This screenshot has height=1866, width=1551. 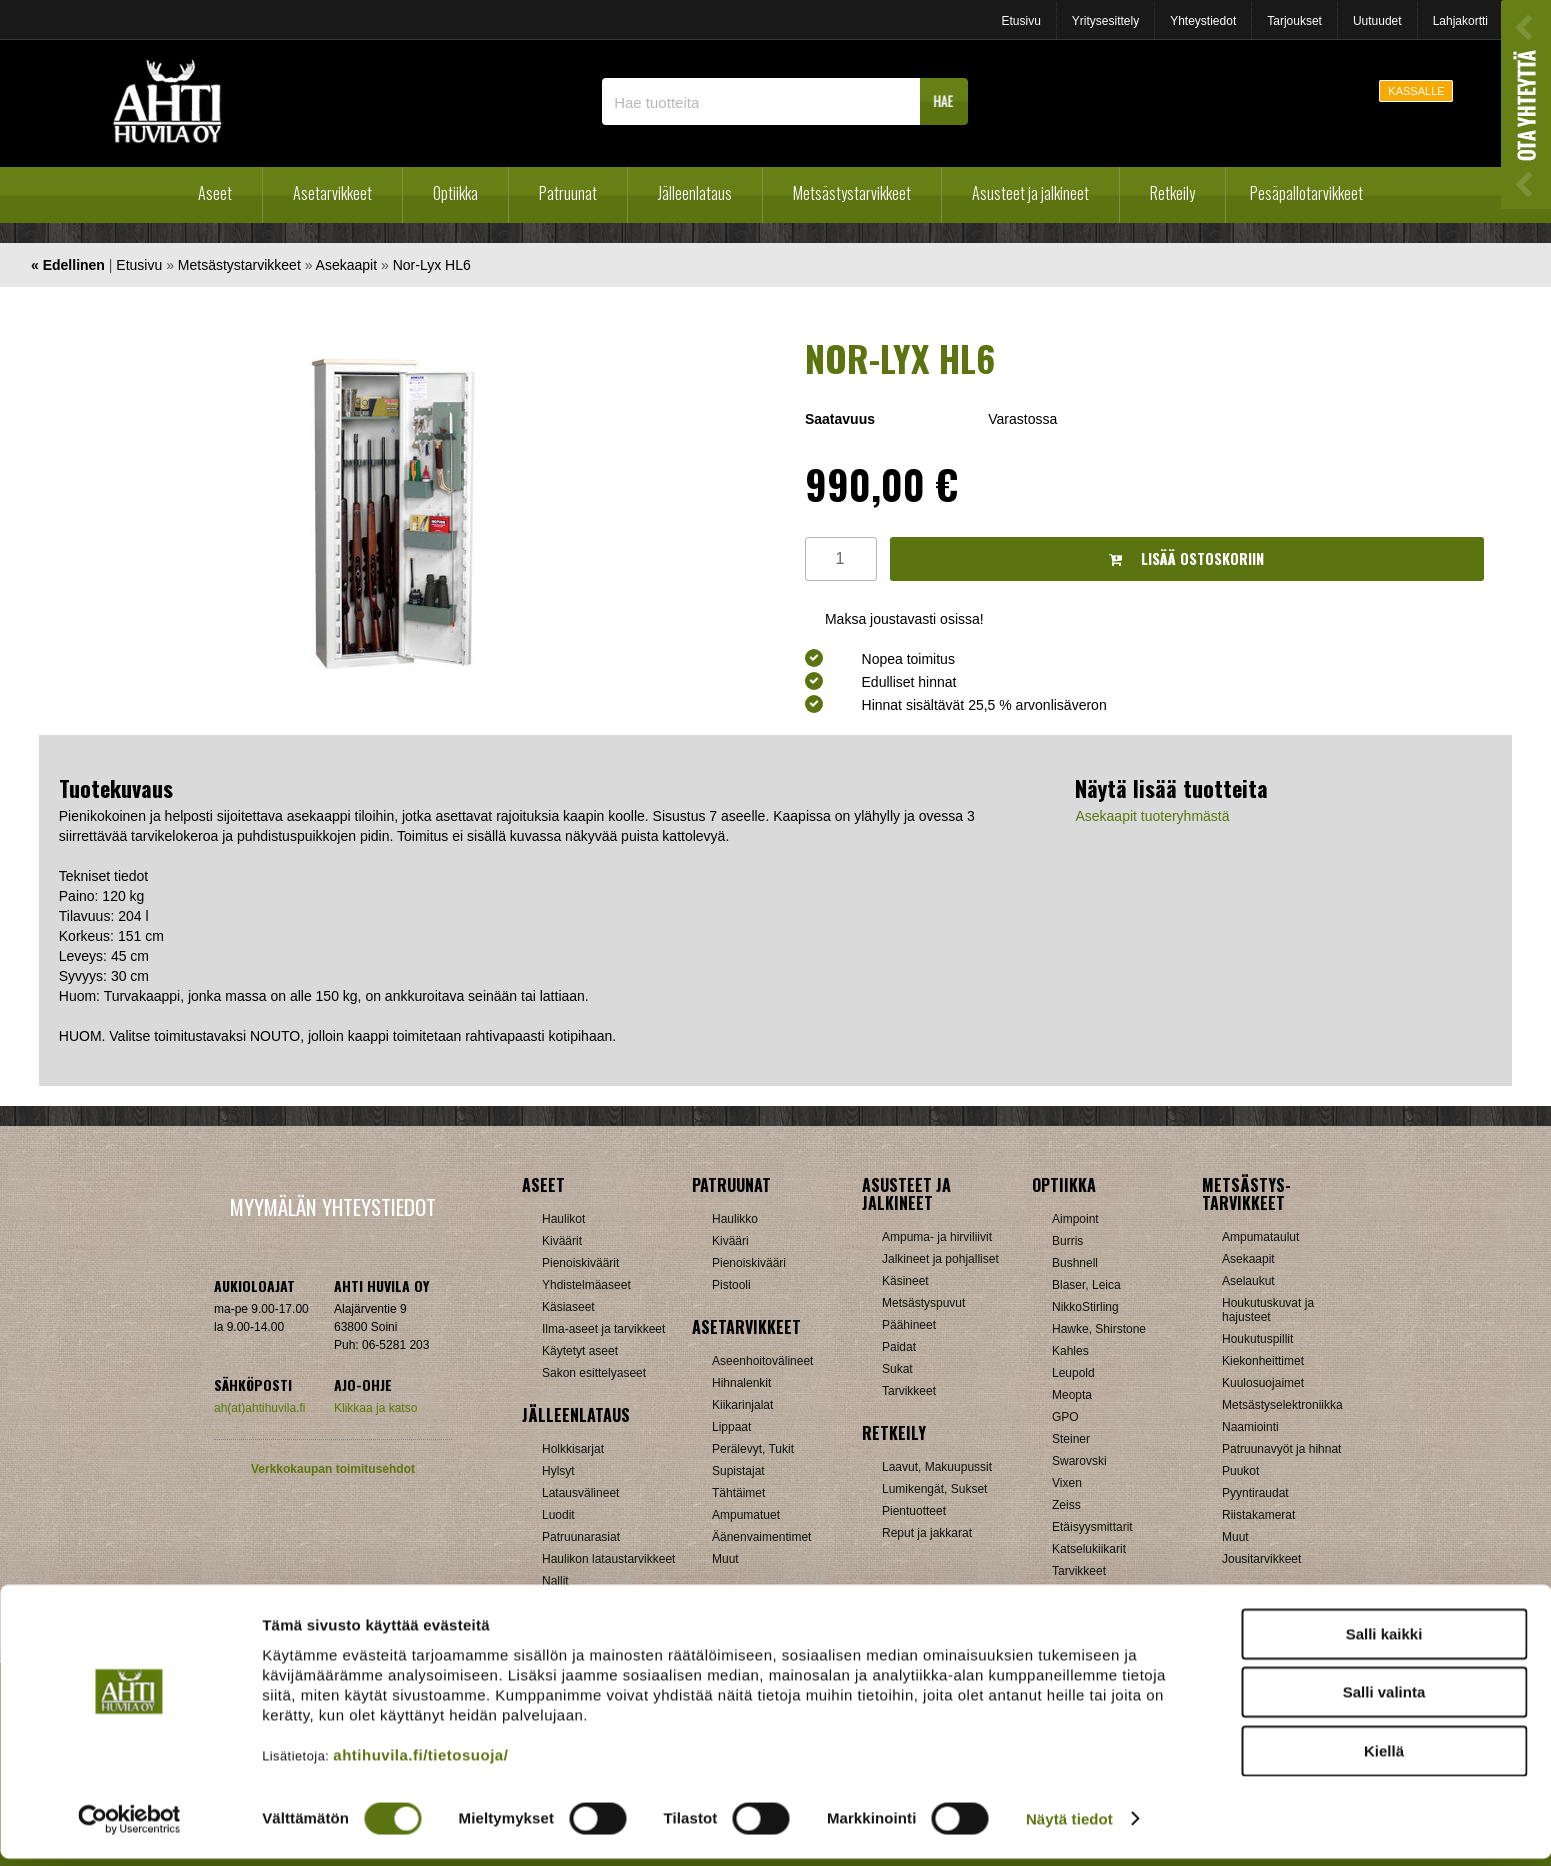 I want to click on Katselukiikarit, so click(x=1089, y=1549).